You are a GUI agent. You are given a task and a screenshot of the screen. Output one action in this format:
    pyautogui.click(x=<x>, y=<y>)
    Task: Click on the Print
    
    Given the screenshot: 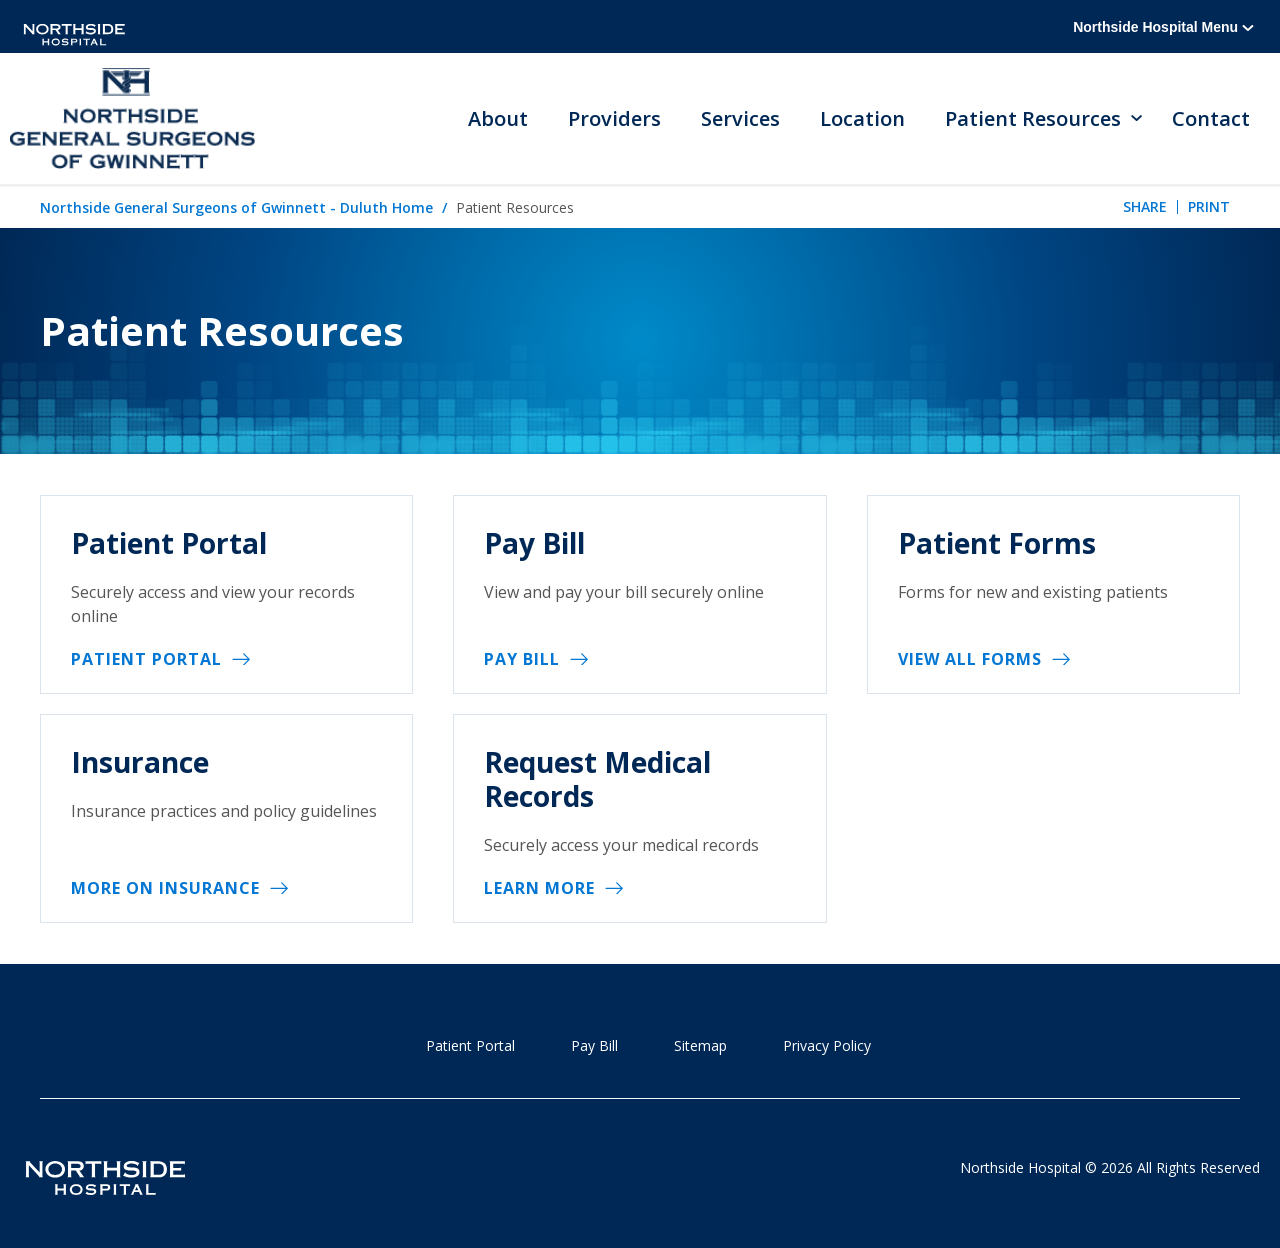 What is the action you would take?
    pyautogui.click(x=1209, y=206)
    